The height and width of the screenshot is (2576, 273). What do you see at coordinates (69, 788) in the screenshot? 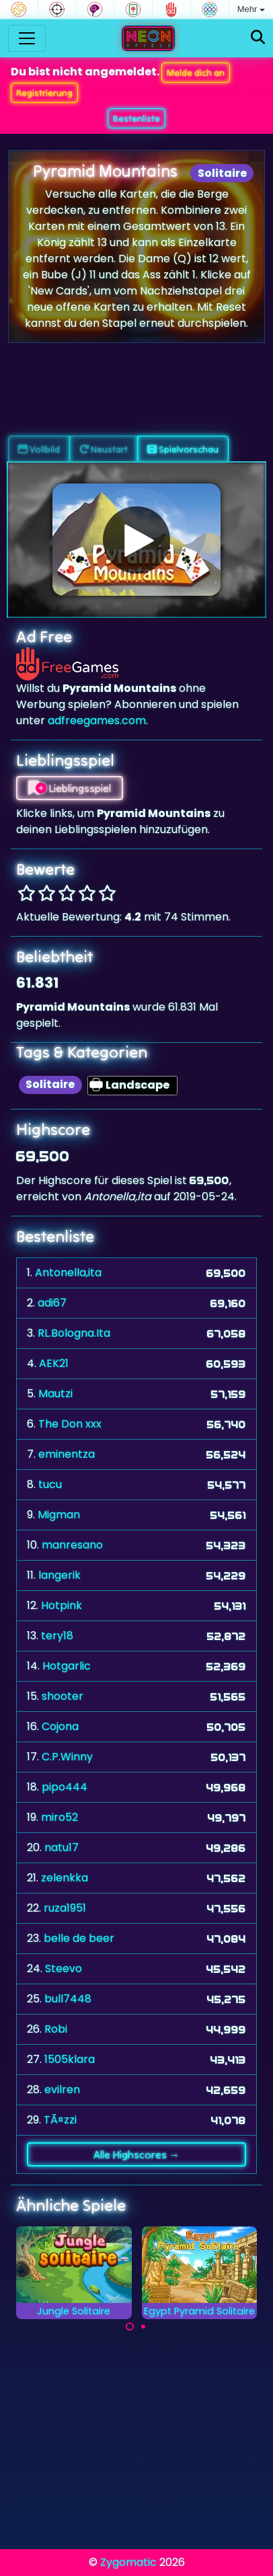
I see `Lieblingsspiel` at bounding box center [69, 788].